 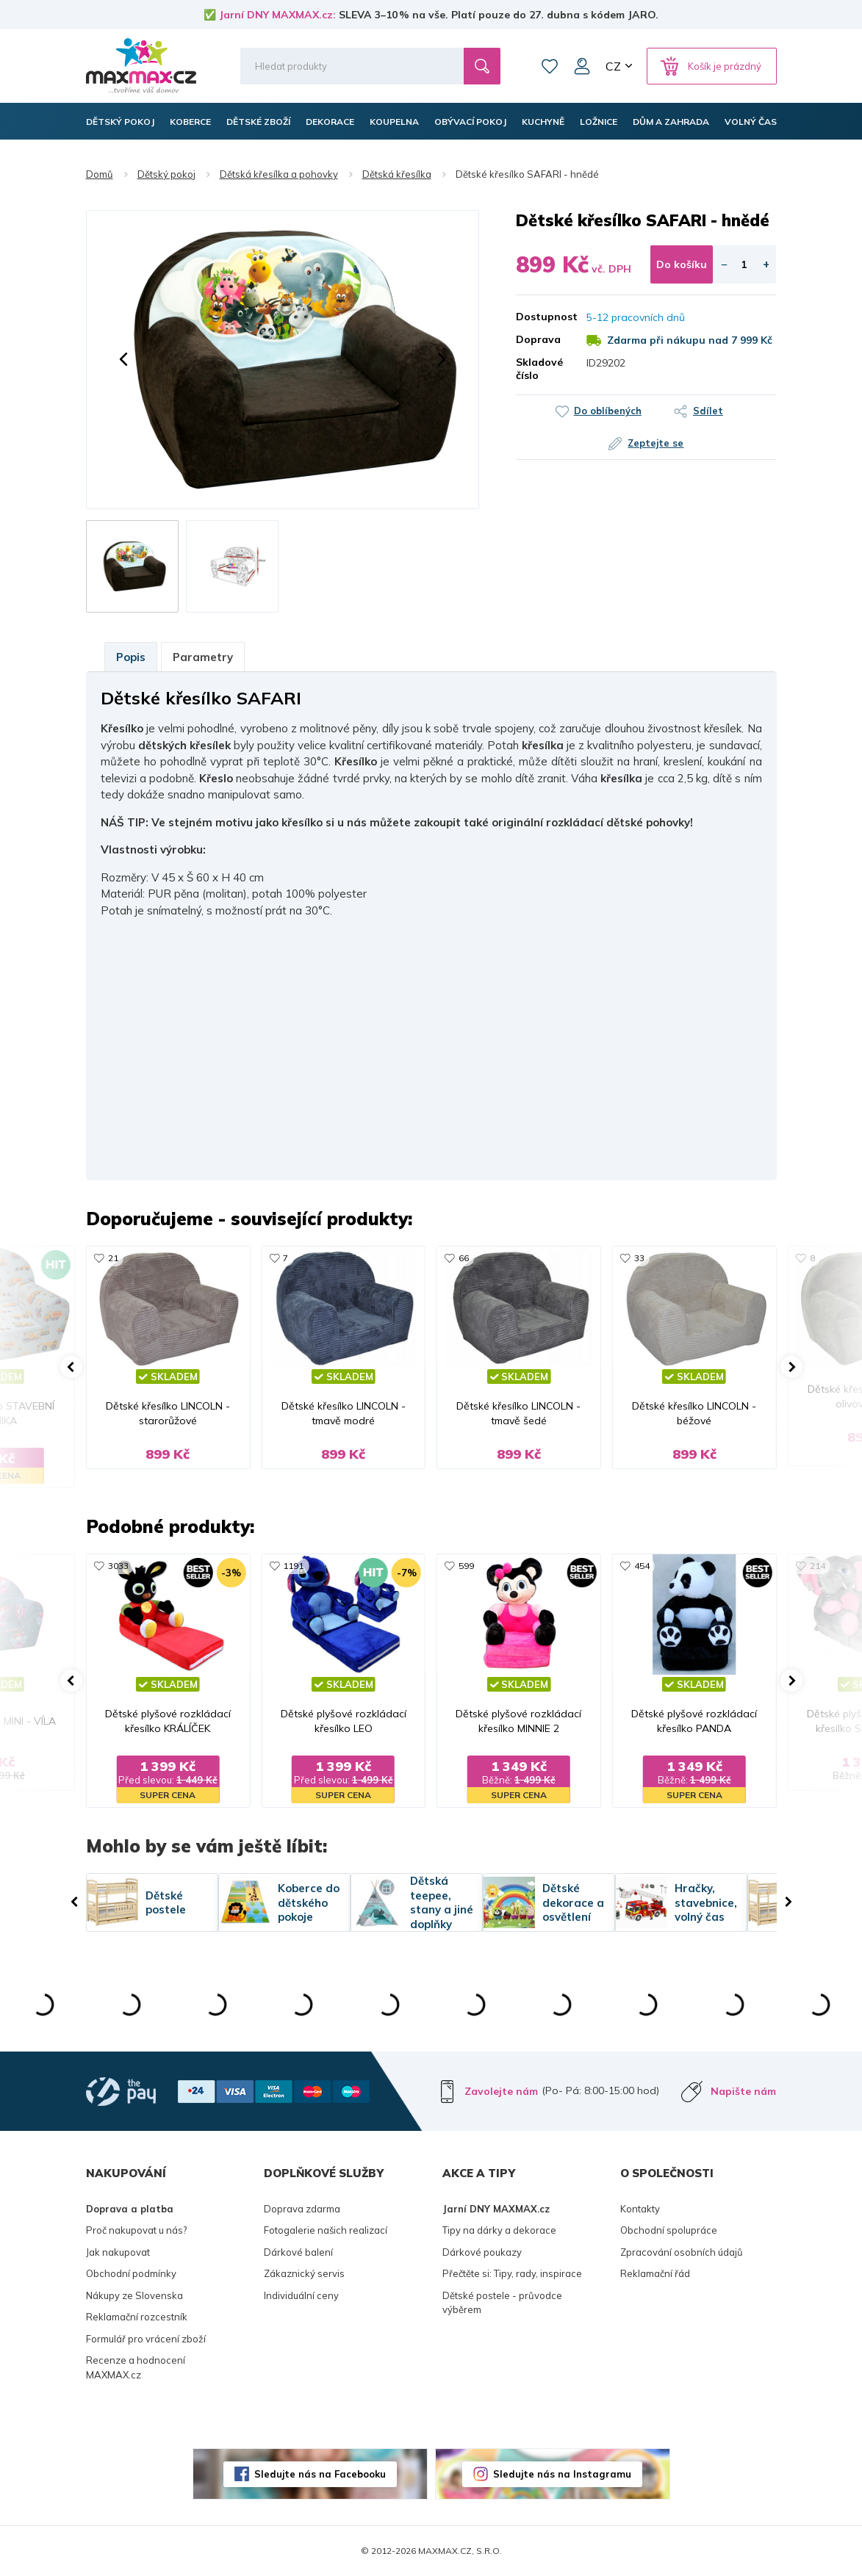 What do you see at coordinates (134, 2295) in the screenshot?
I see `Nákupy ze Slovenska` at bounding box center [134, 2295].